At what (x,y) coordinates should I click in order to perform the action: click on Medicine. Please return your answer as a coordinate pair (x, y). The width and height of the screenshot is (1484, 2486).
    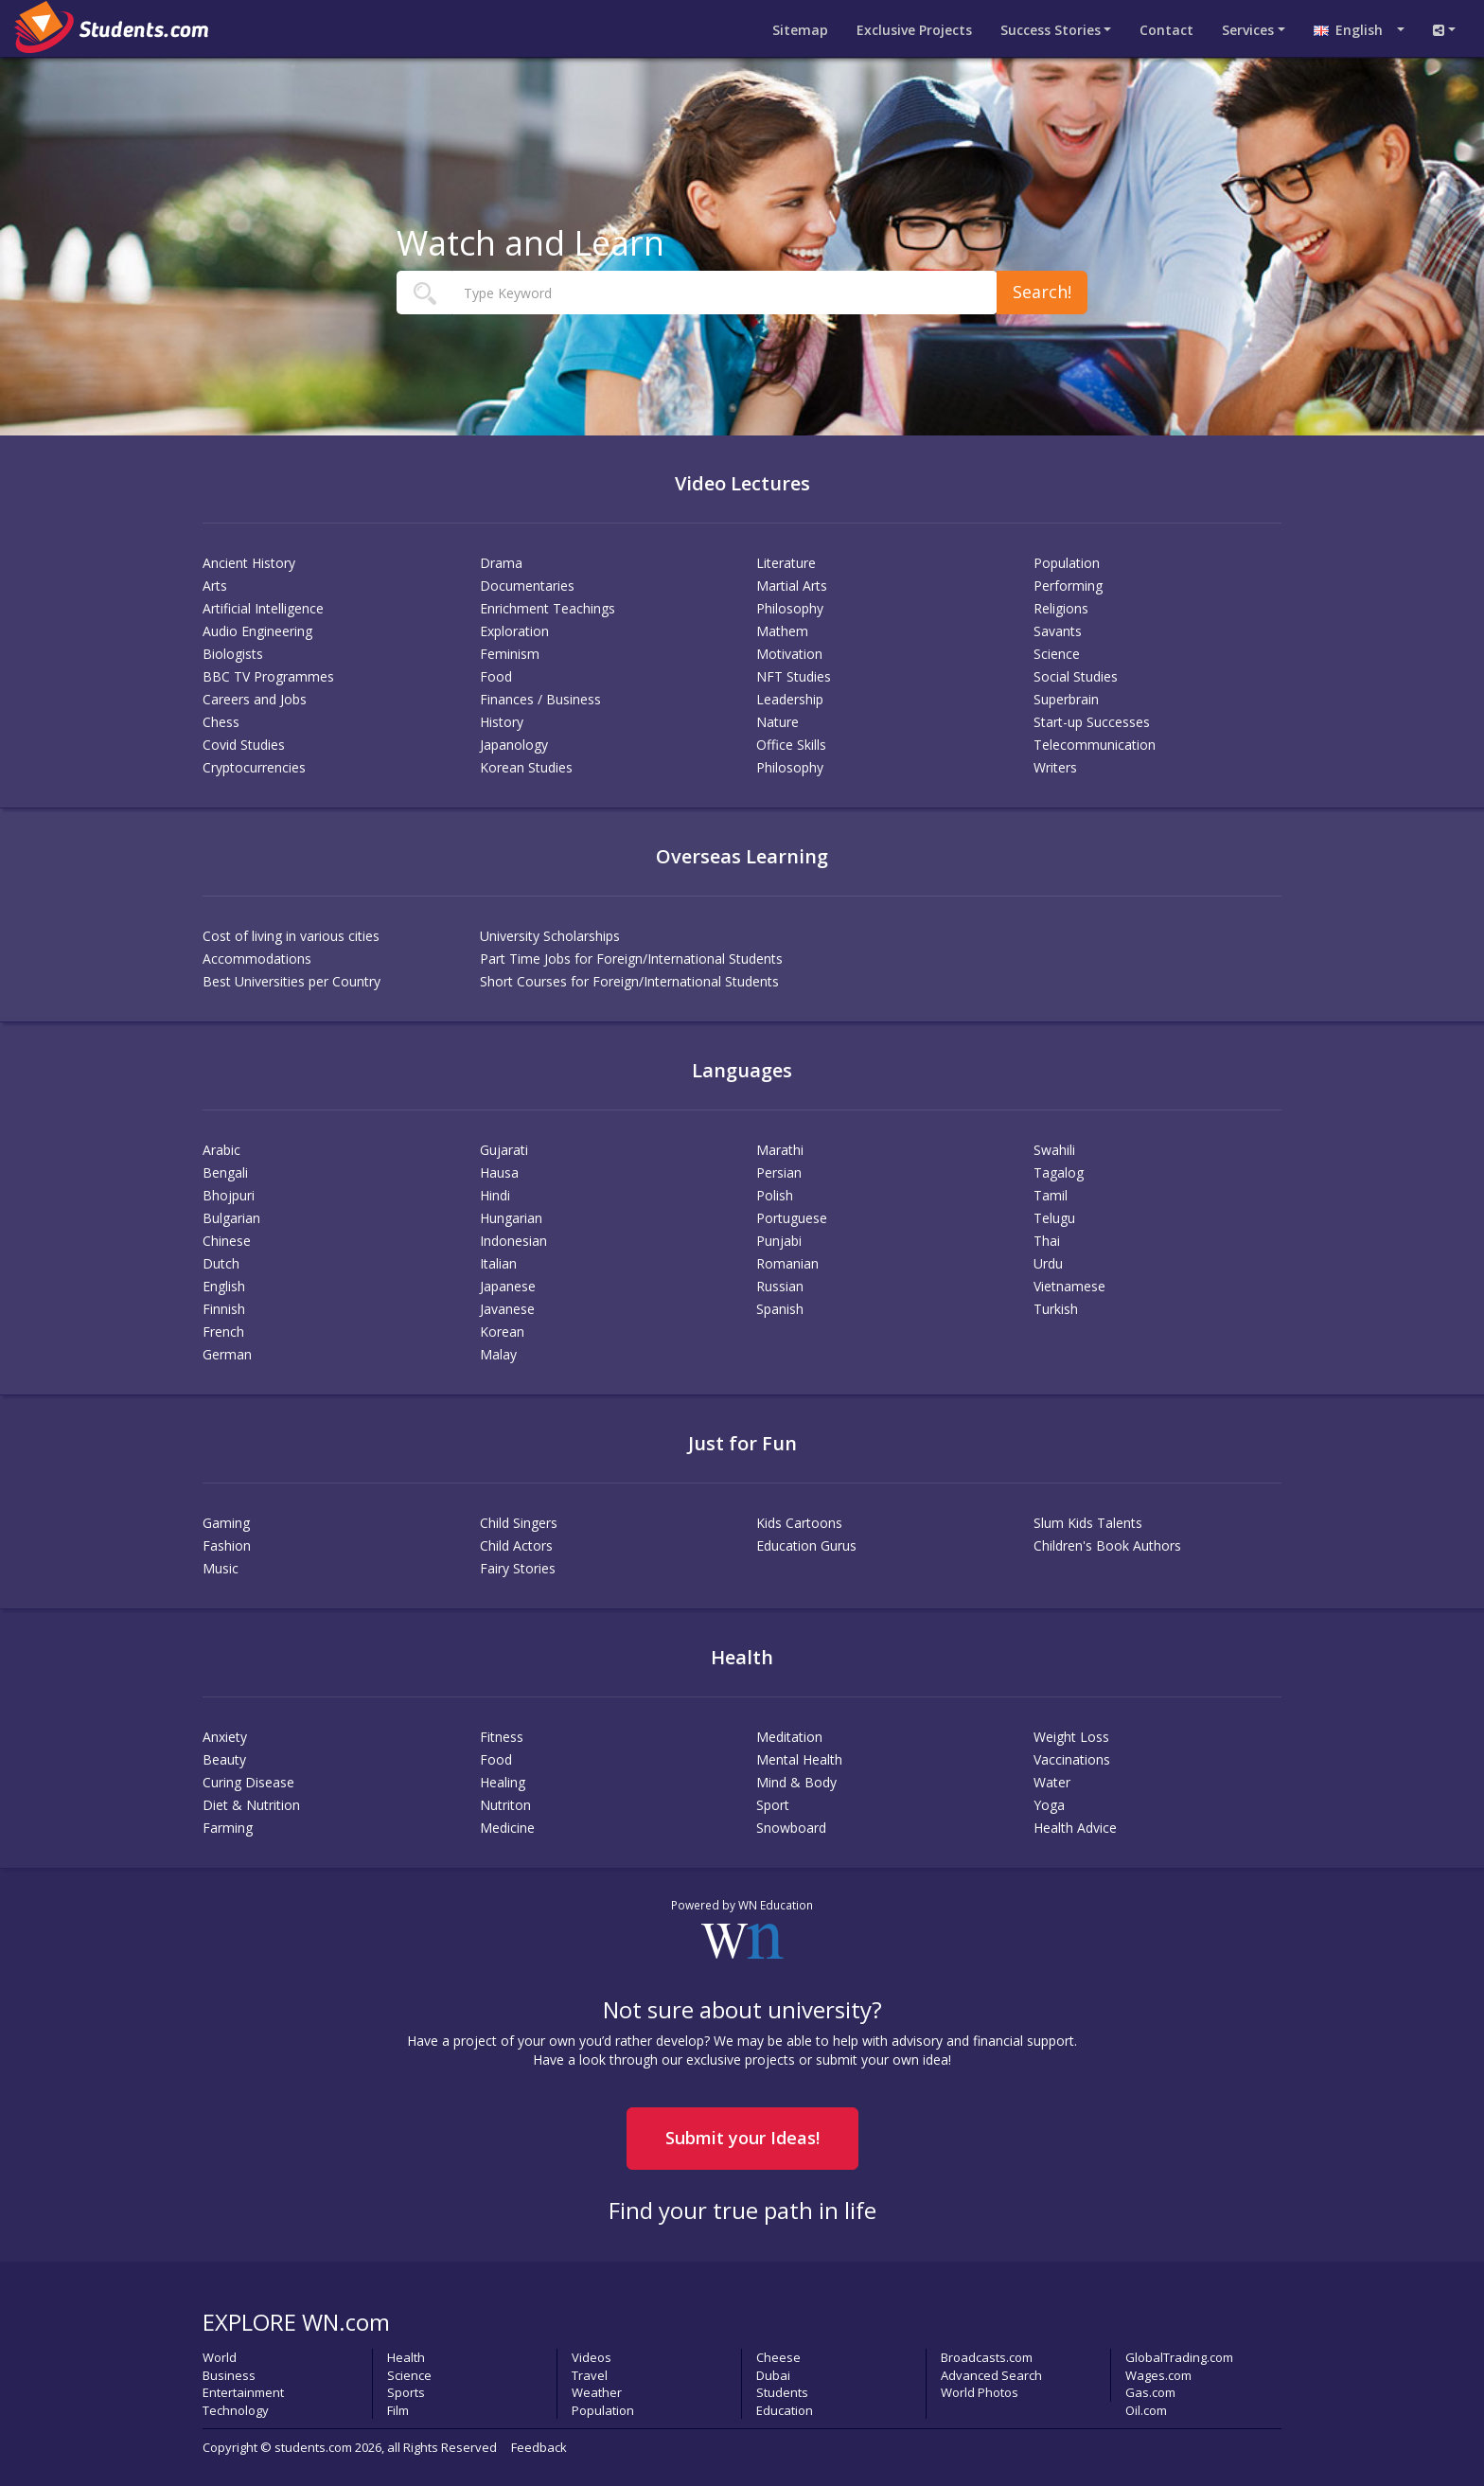
    Looking at the image, I should click on (507, 1828).